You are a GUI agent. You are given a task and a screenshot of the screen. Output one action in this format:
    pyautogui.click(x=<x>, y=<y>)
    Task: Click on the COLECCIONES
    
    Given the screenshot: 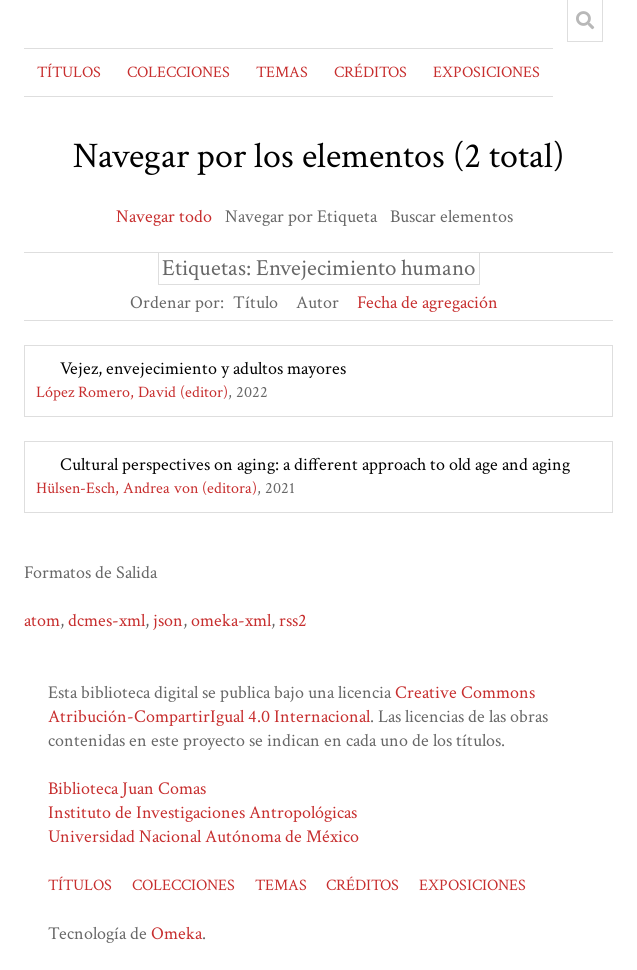 What is the action you would take?
    pyautogui.click(x=178, y=72)
    